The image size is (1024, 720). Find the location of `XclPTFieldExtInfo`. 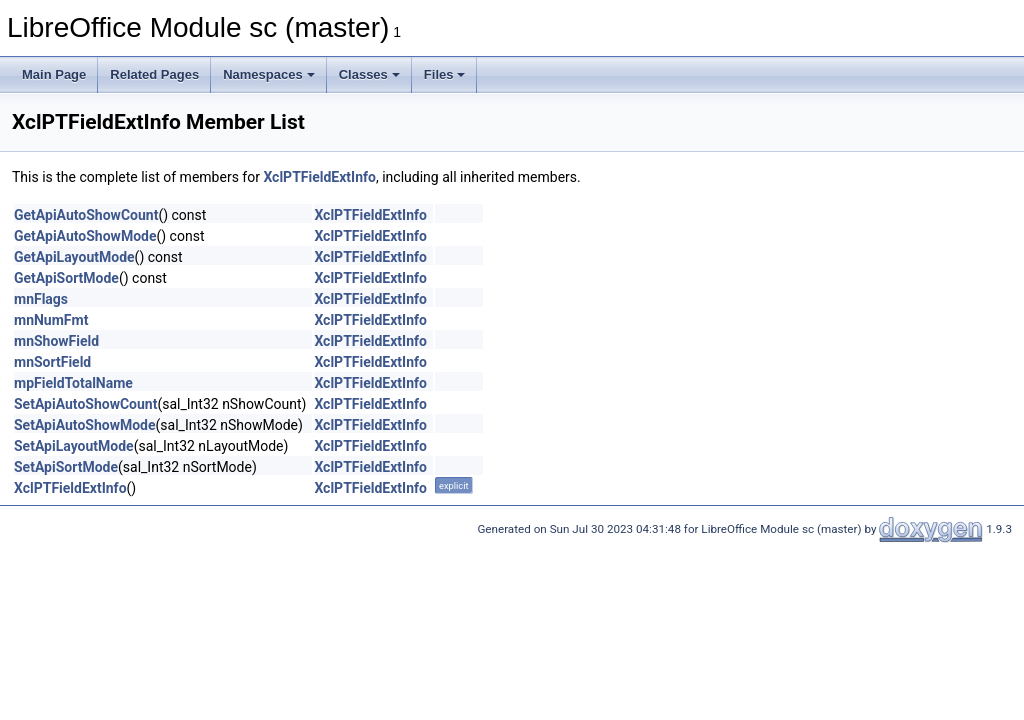

XclPTFieldExtInfo is located at coordinates (319, 177).